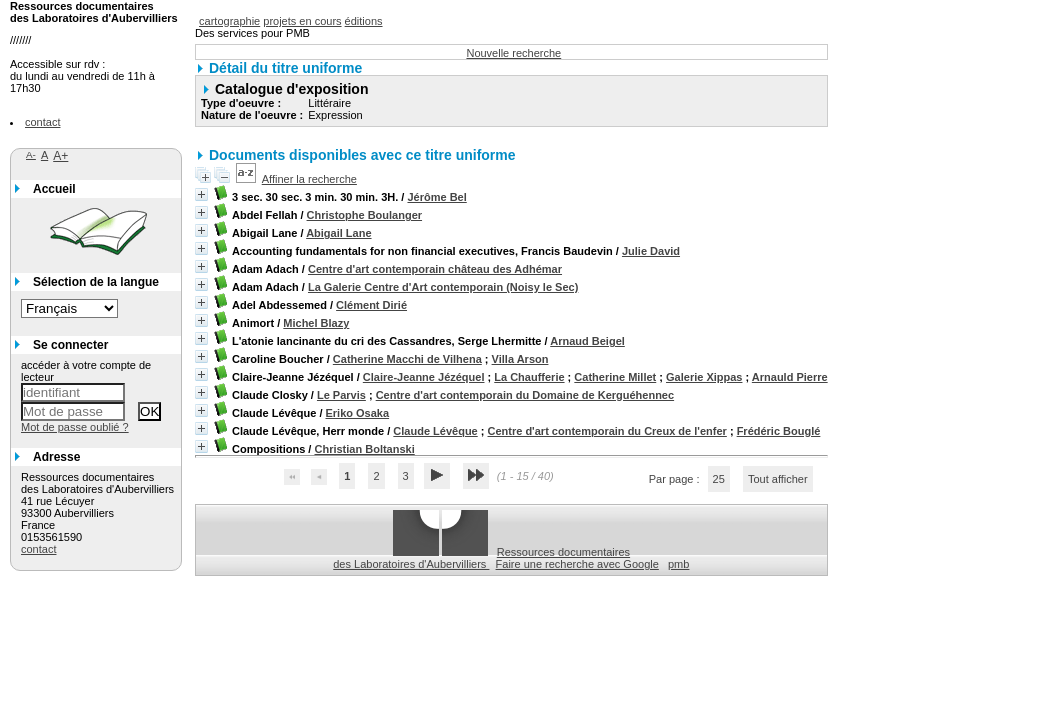 Image resolution: width=1045 pixels, height=720 pixels. What do you see at coordinates (651, 251) in the screenshot?
I see `Julie David` at bounding box center [651, 251].